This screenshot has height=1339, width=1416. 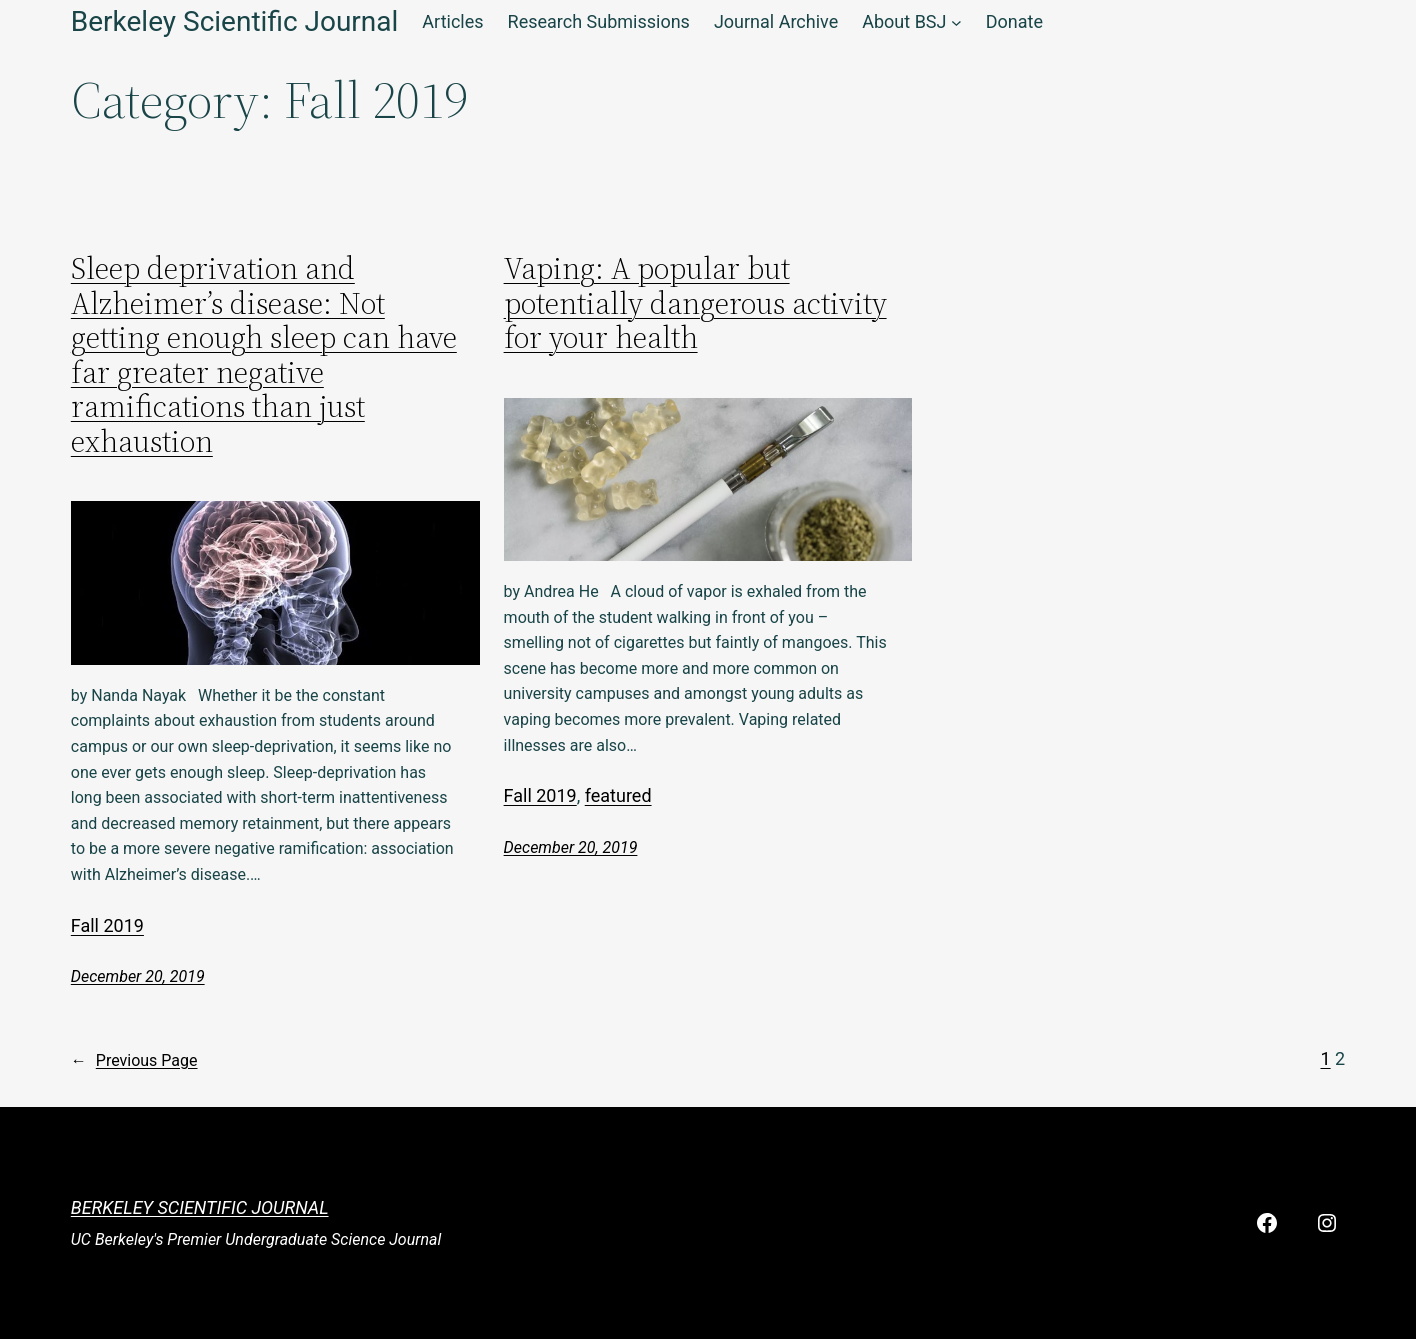 What do you see at coordinates (618, 795) in the screenshot?
I see `featured` at bounding box center [618, 795].